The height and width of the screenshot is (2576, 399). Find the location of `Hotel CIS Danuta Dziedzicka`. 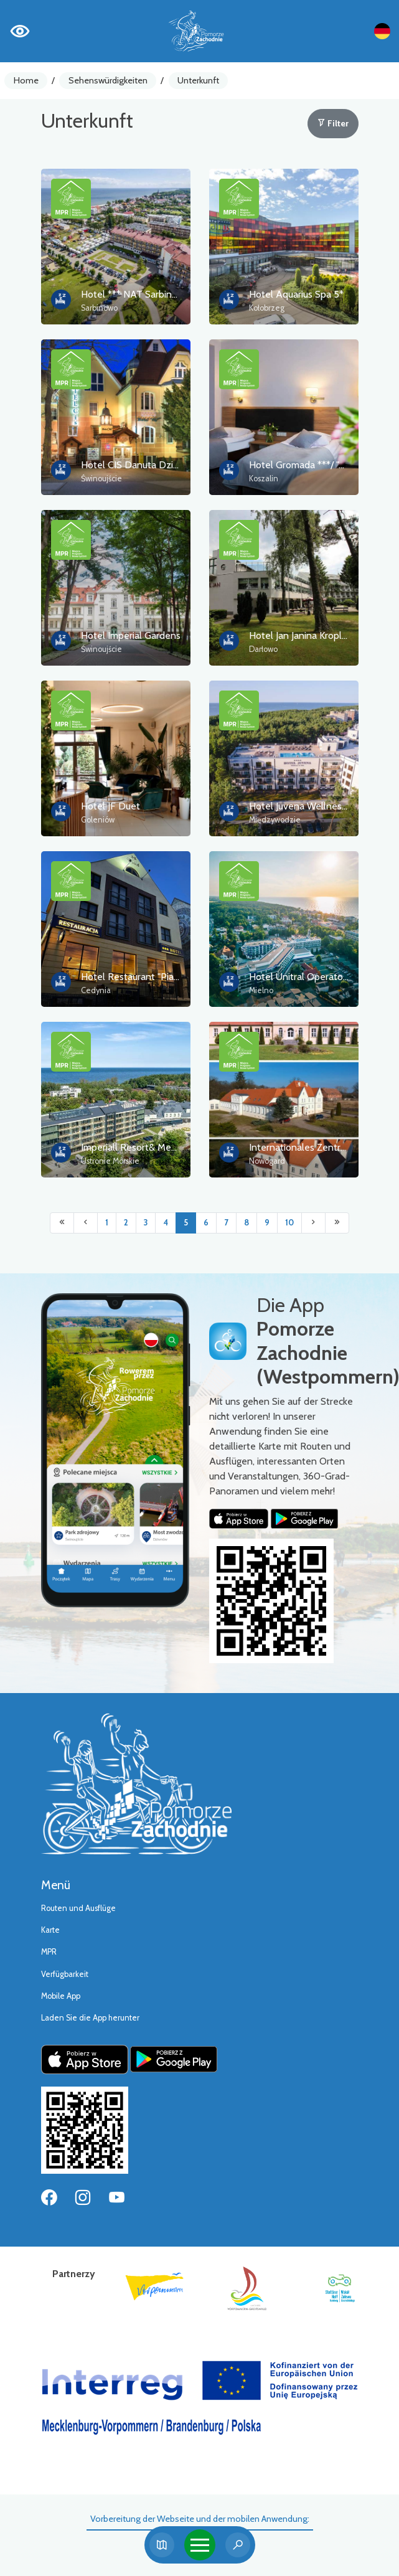

Hotel CIS Danuta Dziedzicka is located at coordinates (143, 465).